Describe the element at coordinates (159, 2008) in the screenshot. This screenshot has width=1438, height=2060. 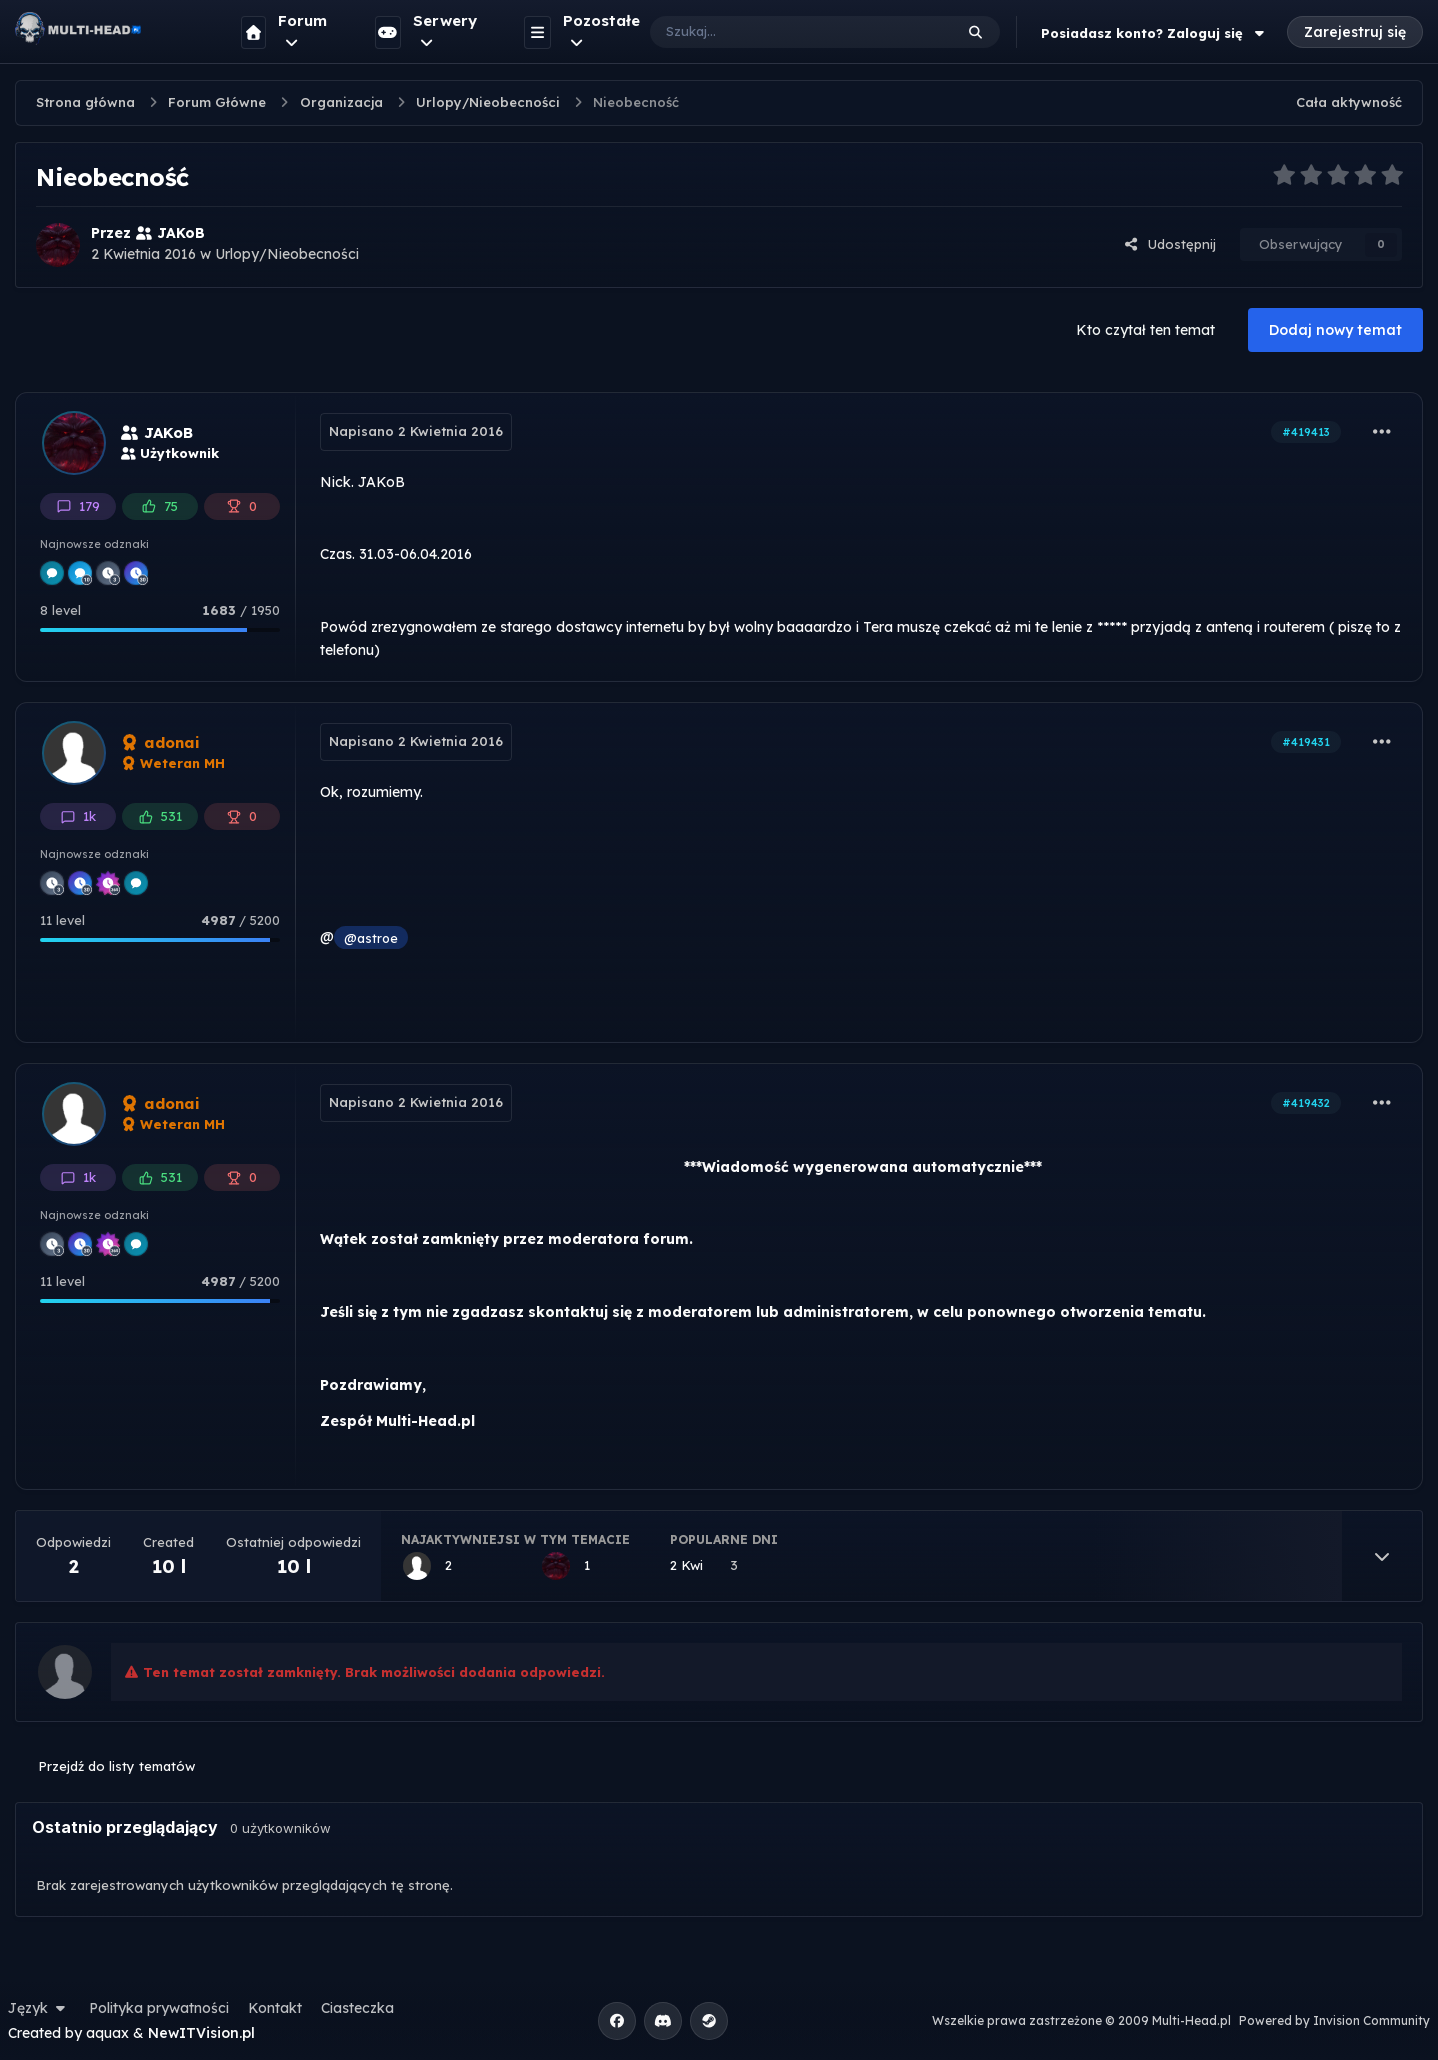
I see `Polityka prywatności` at that location.